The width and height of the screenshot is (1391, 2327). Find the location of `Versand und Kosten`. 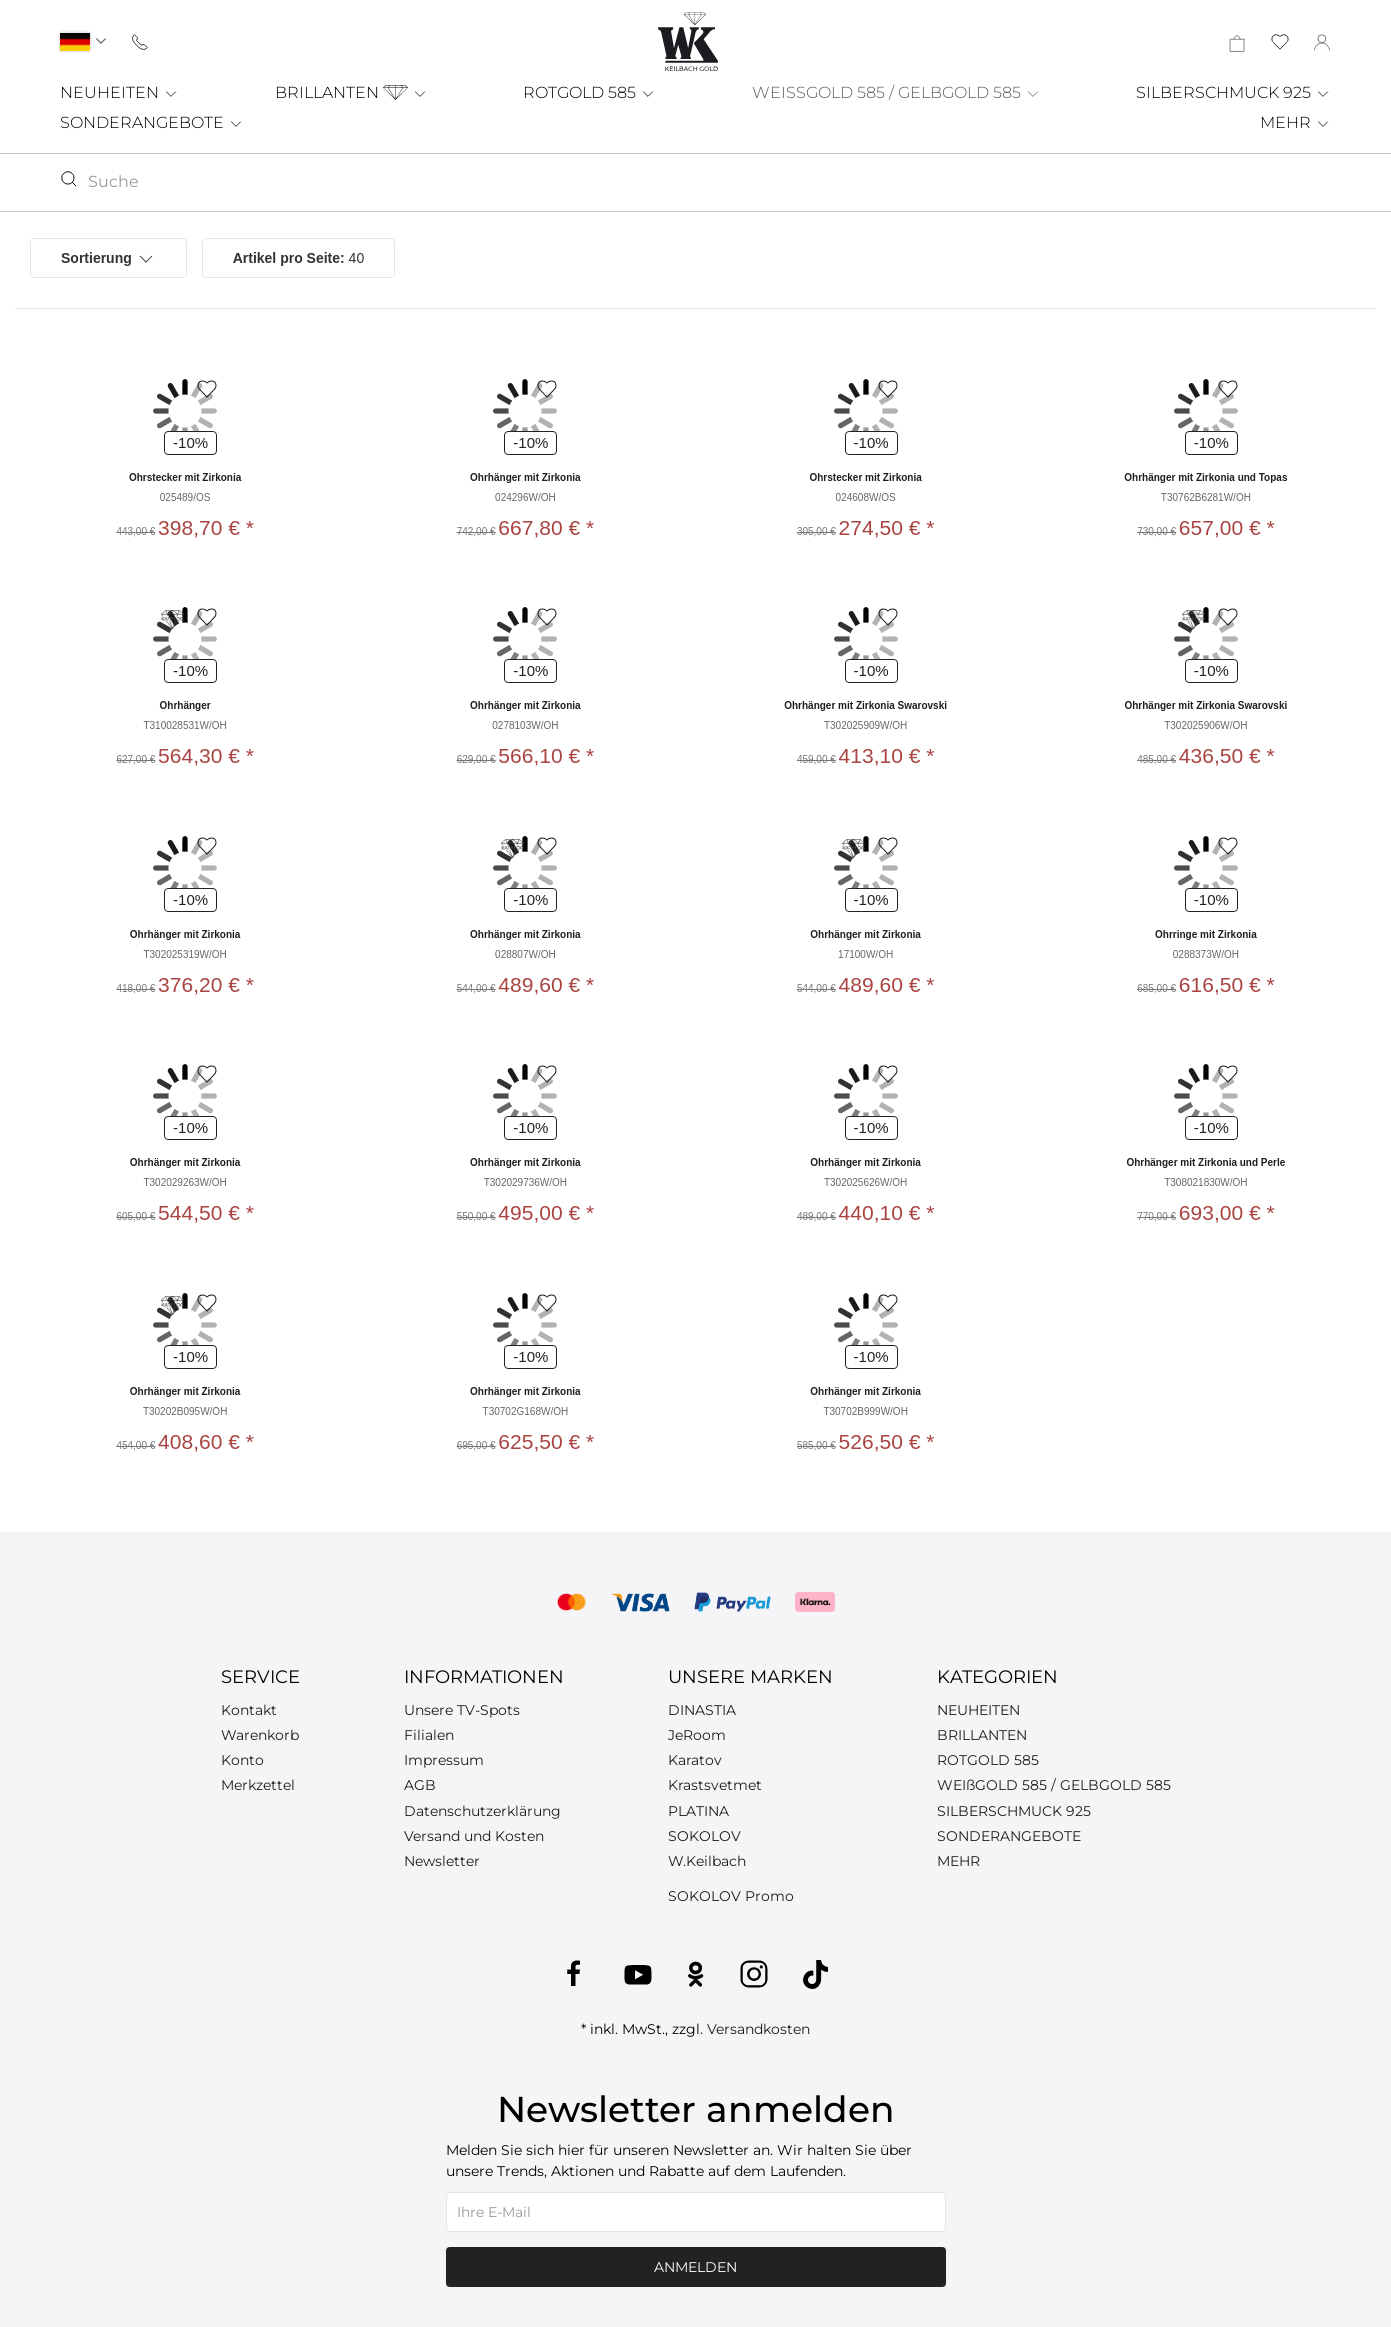

Versand und Kosten is located at coordinates (474, 1836).